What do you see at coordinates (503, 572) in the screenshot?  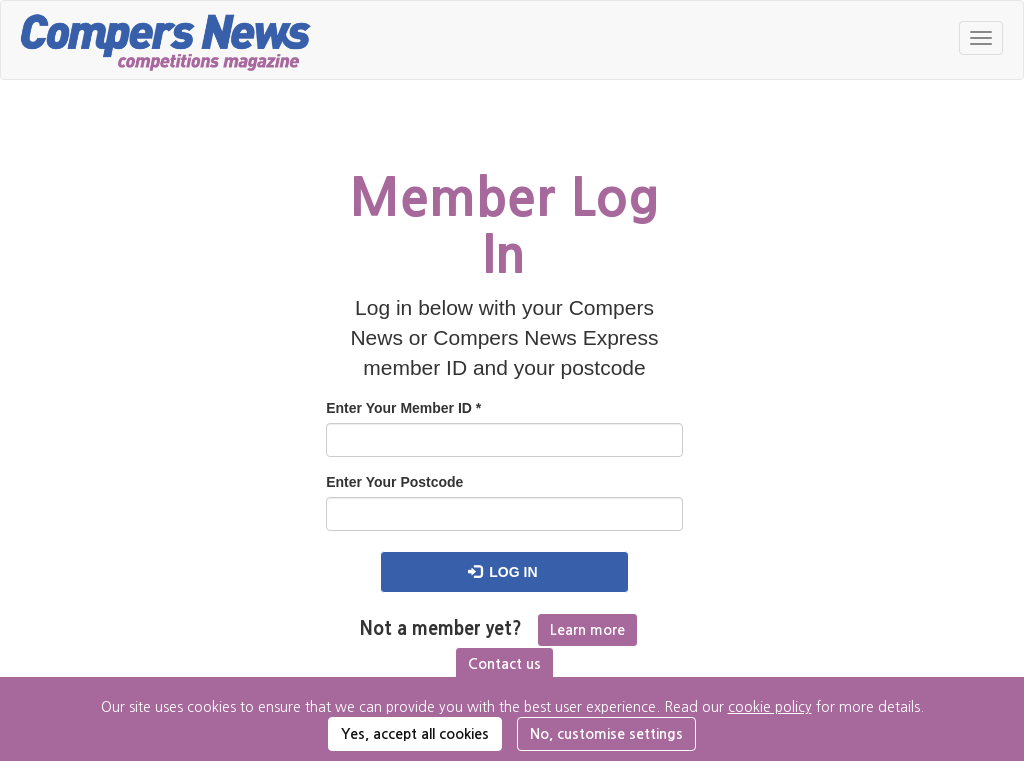 I see `Log in` at bounding box center [503, 572].